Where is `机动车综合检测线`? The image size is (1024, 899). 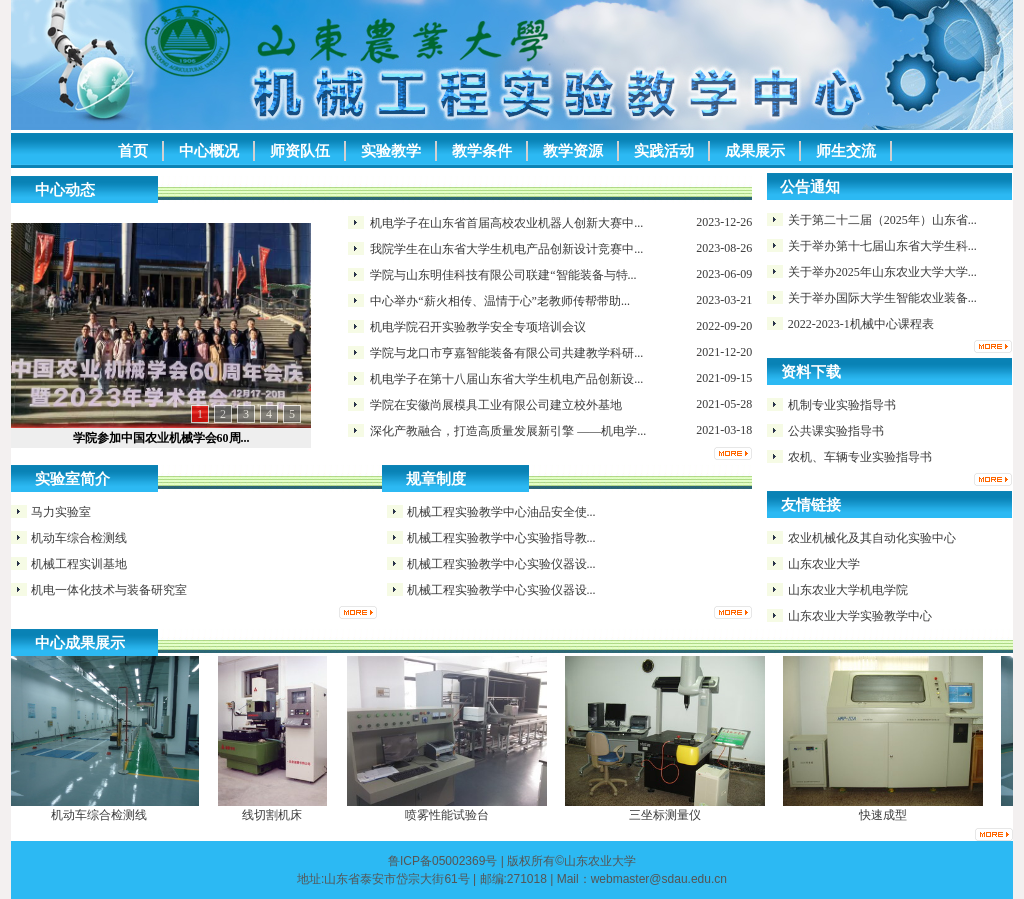
机动车综合检测线 is located at coordinates (79, 538).